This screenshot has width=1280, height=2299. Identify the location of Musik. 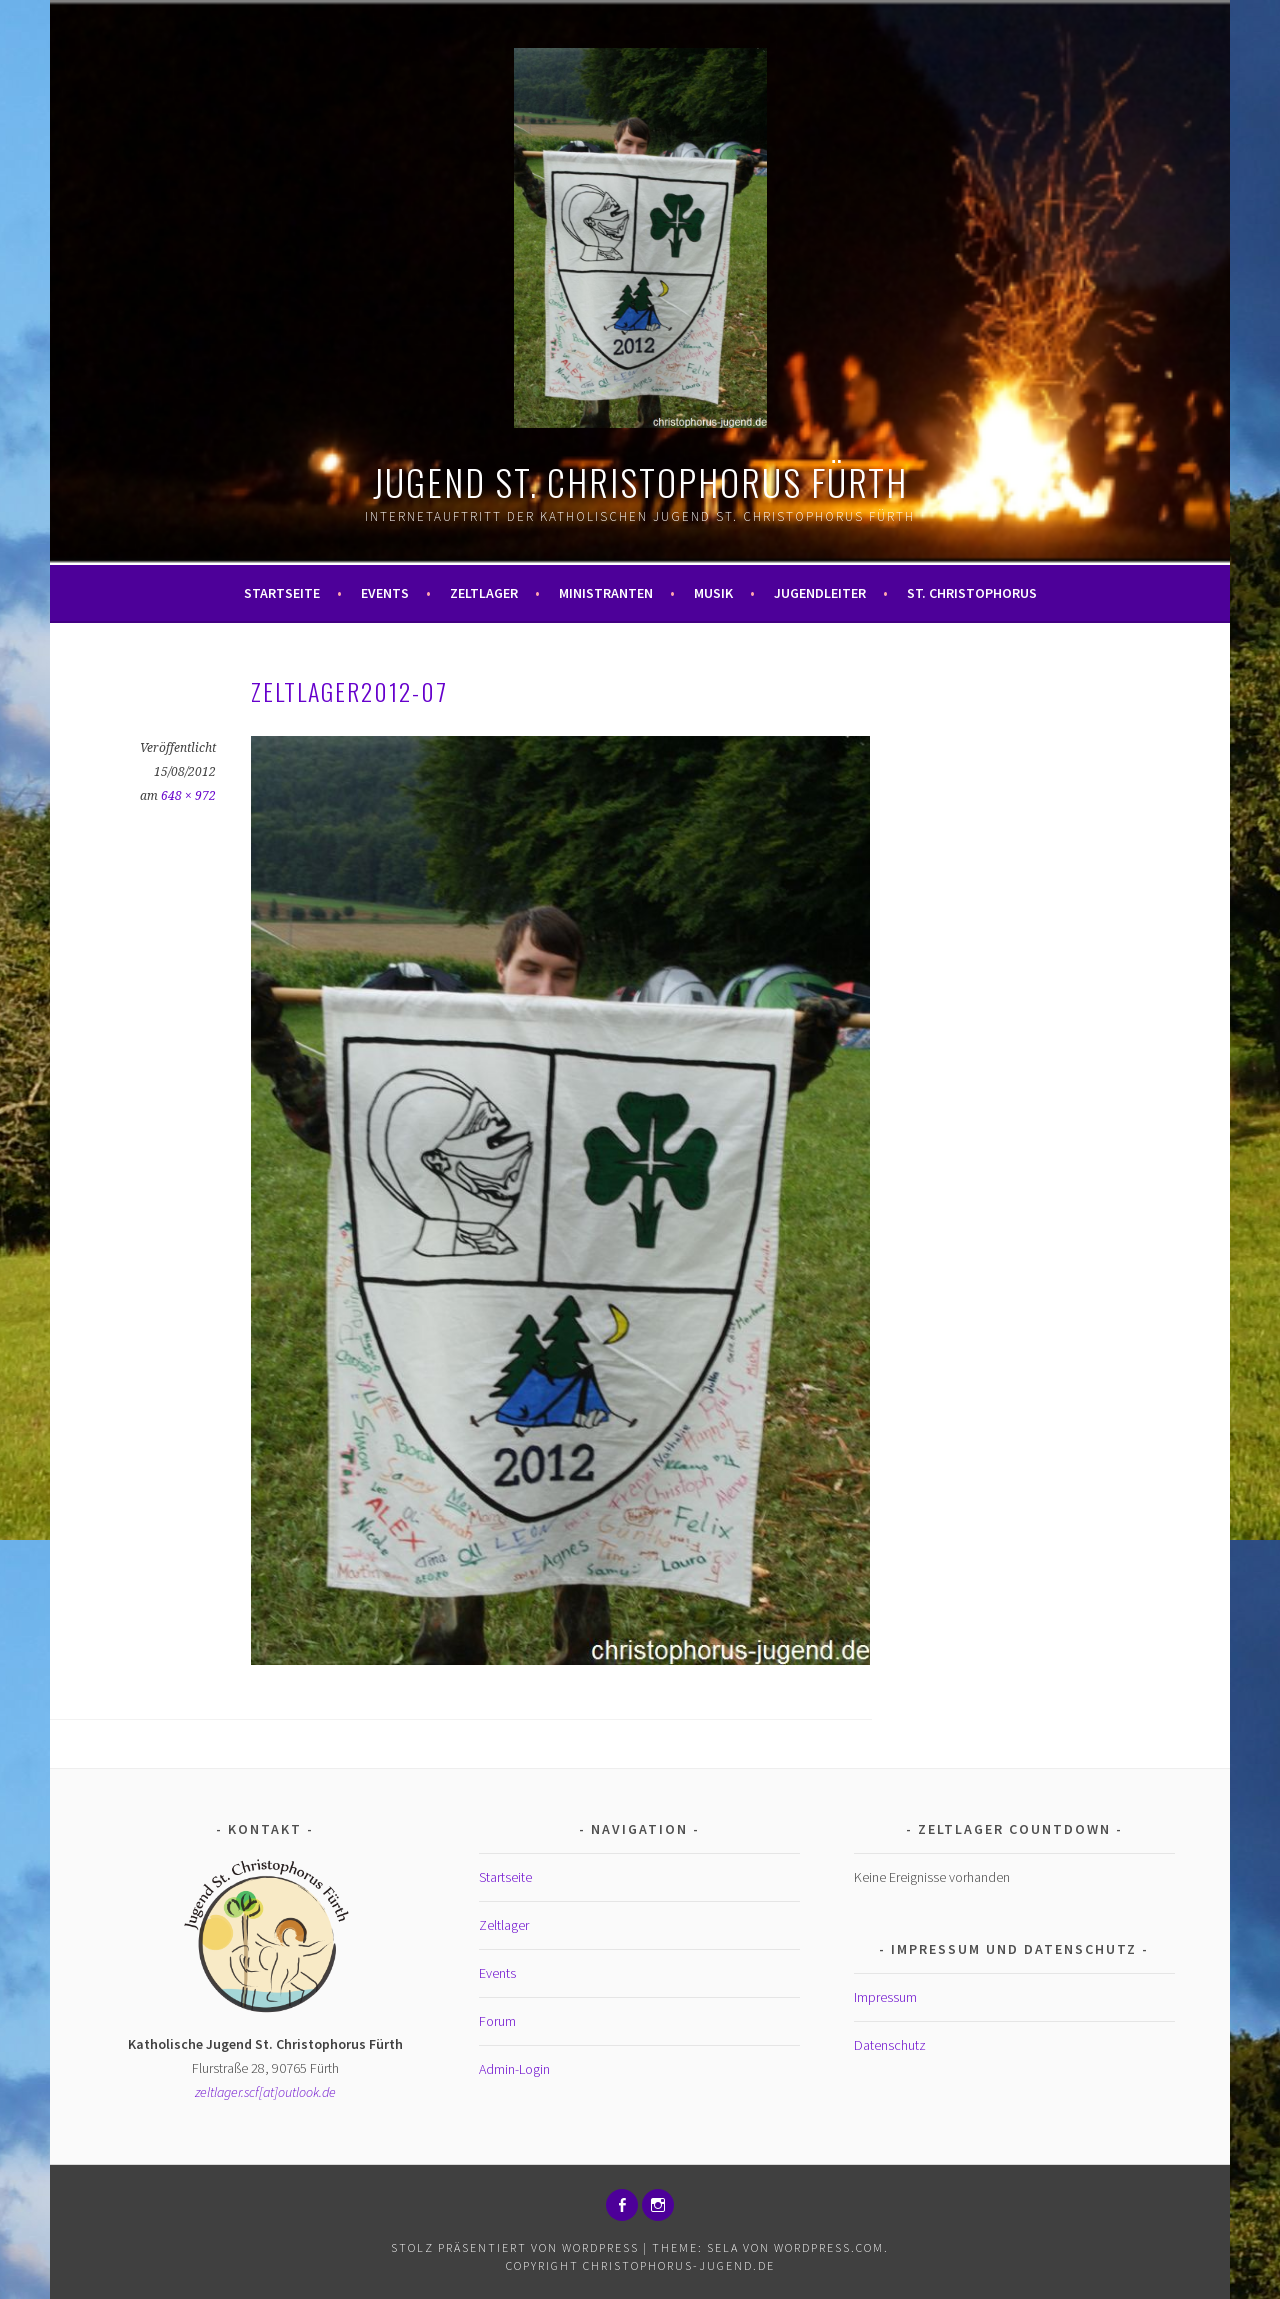
(713, 593).